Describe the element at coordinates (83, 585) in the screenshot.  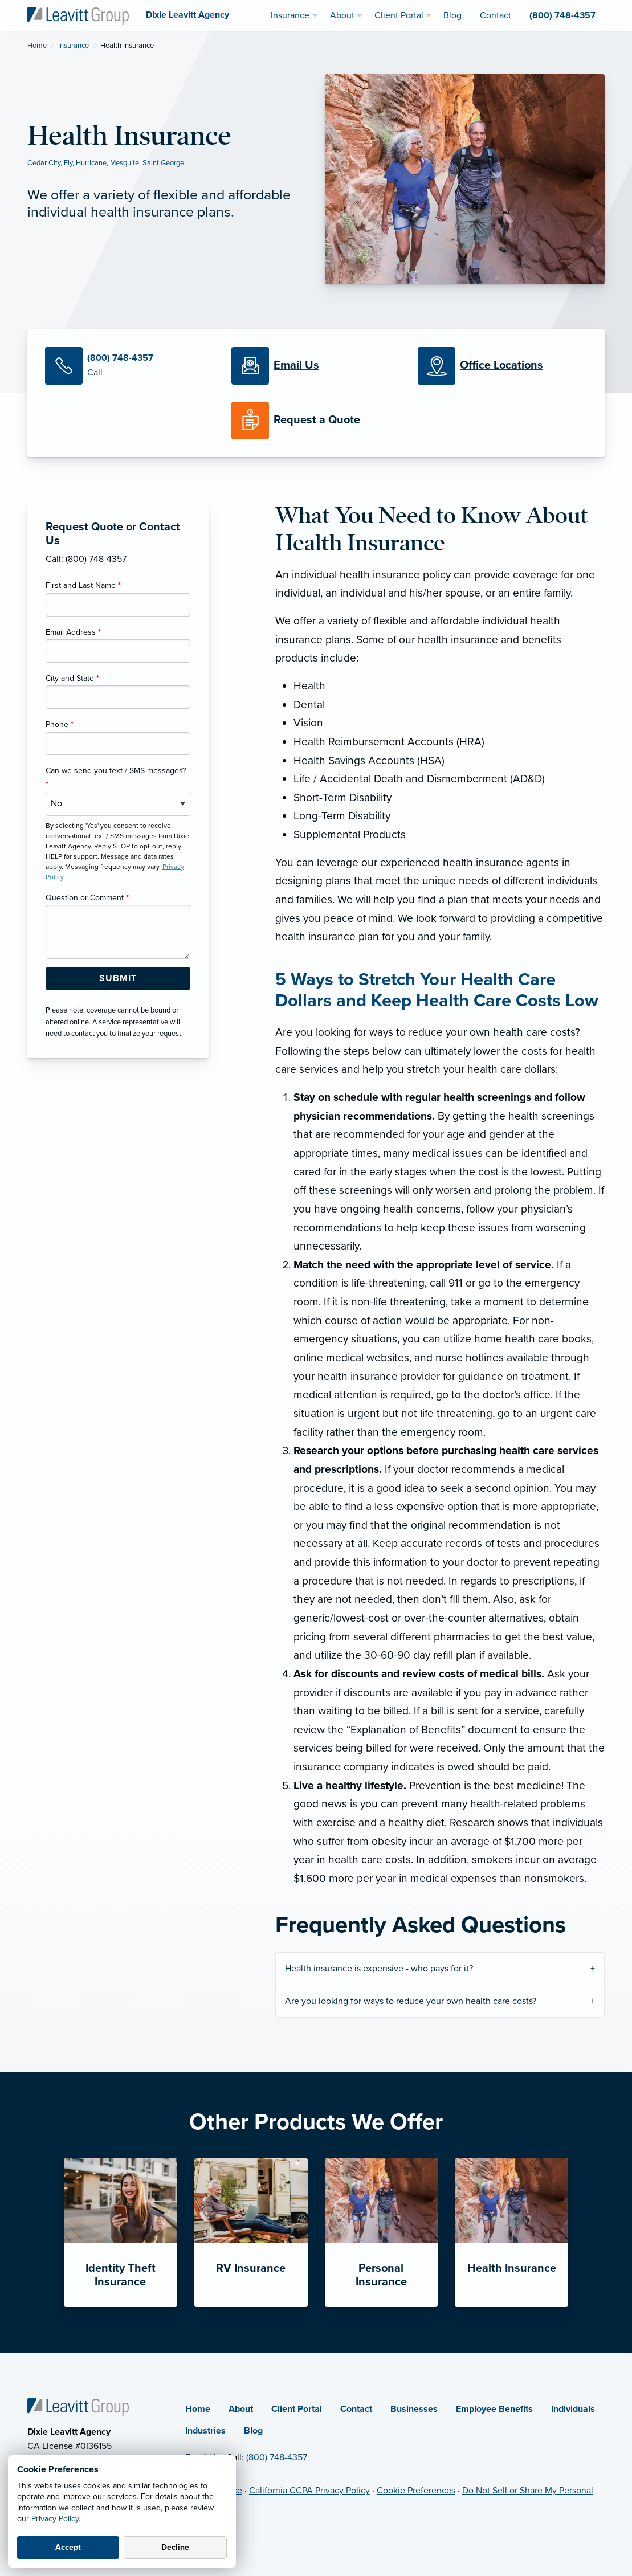
I see `First and Last Name` at that location.